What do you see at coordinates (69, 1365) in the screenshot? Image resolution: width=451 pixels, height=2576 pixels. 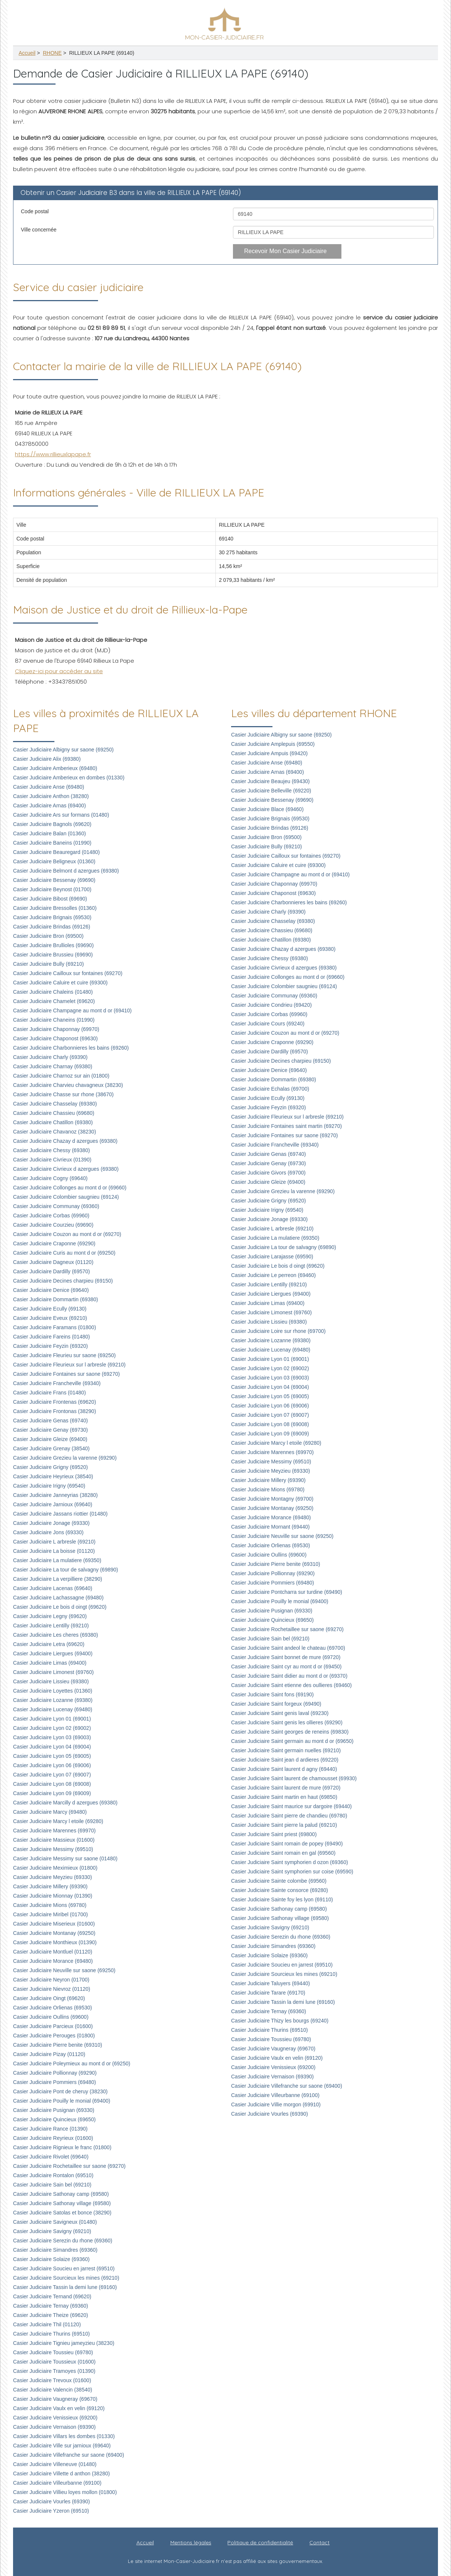 I see `Casier Judiciaire Fleurieux sur l arbresle (69210)` at bounding box center [69, 1365].